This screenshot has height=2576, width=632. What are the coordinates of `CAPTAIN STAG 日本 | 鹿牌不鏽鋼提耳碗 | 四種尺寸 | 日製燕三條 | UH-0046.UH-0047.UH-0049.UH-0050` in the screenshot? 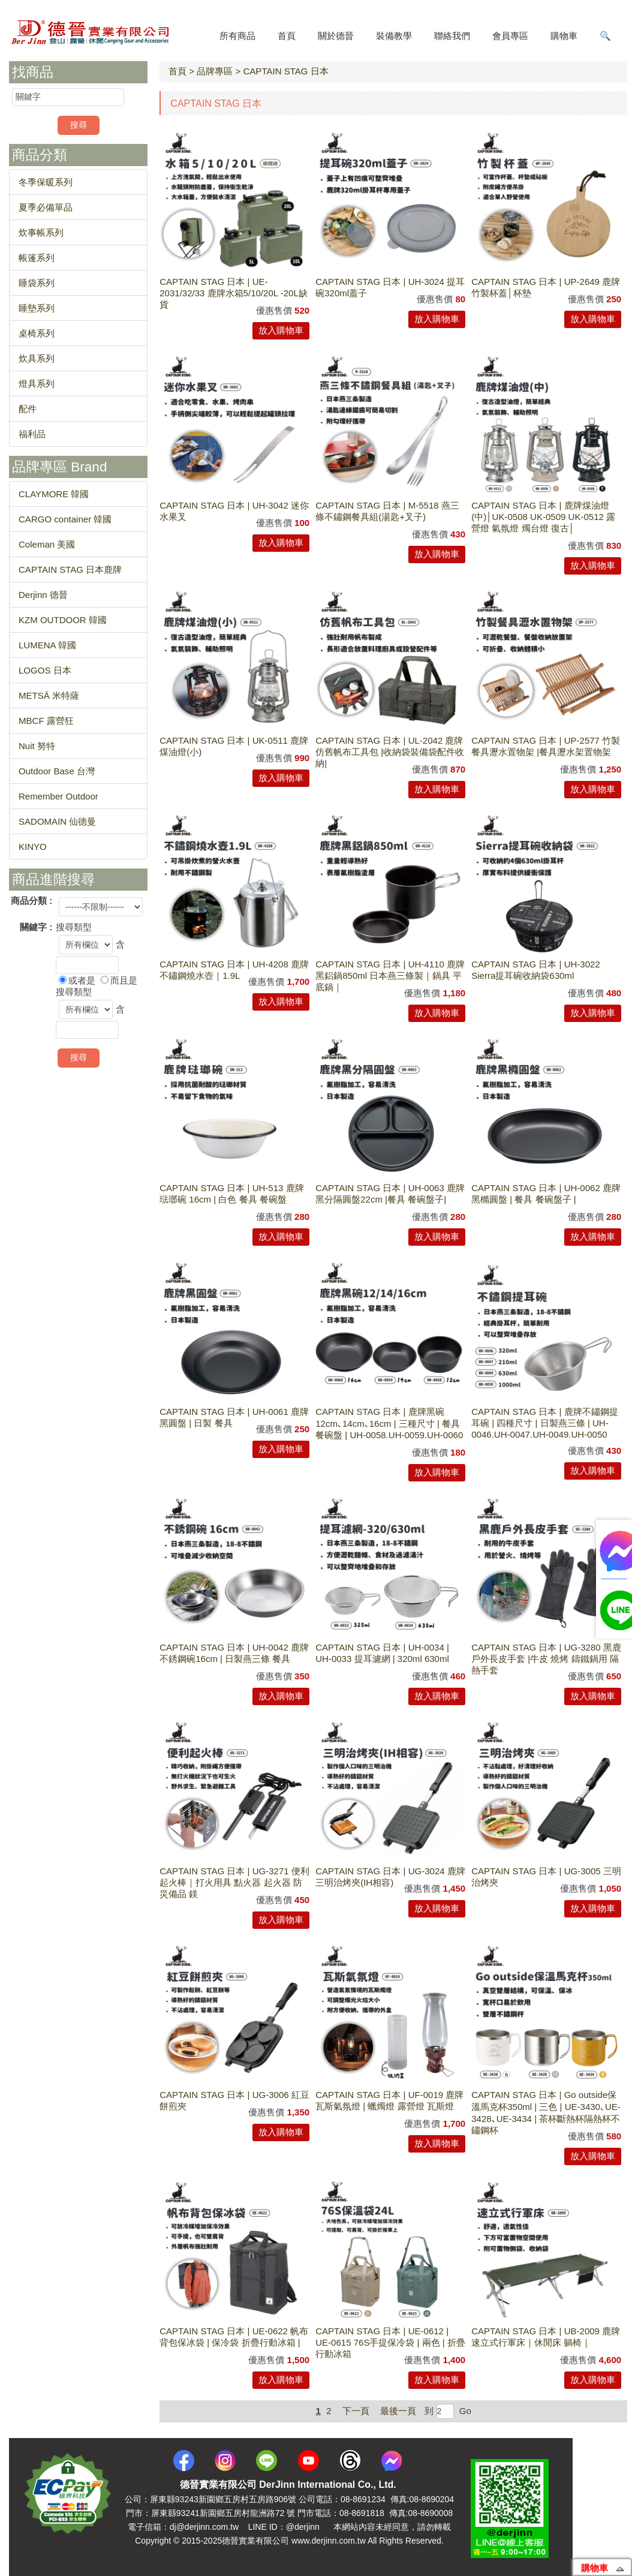 It's located at (544, 1422).